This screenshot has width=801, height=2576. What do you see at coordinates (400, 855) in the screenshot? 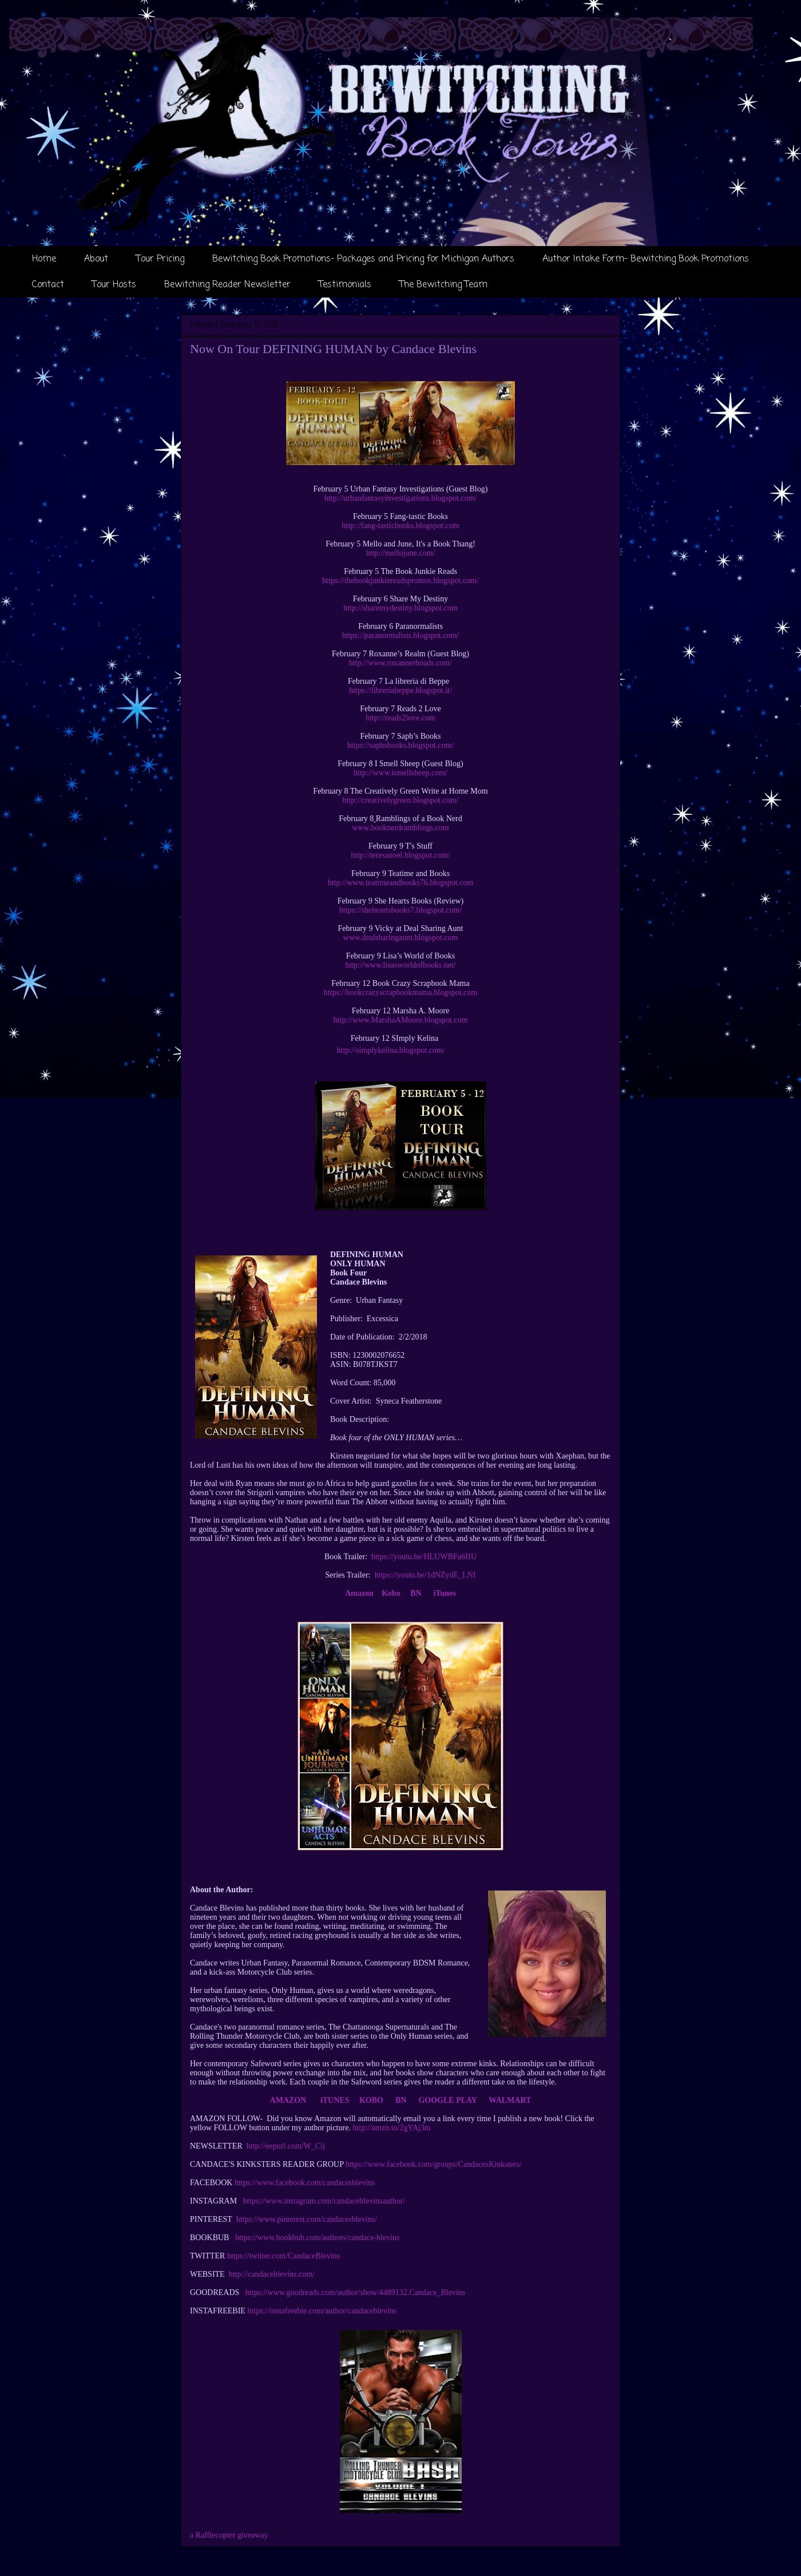
I see `http://teresanoel.blogspot.com/` at bounding box center [400, 855].